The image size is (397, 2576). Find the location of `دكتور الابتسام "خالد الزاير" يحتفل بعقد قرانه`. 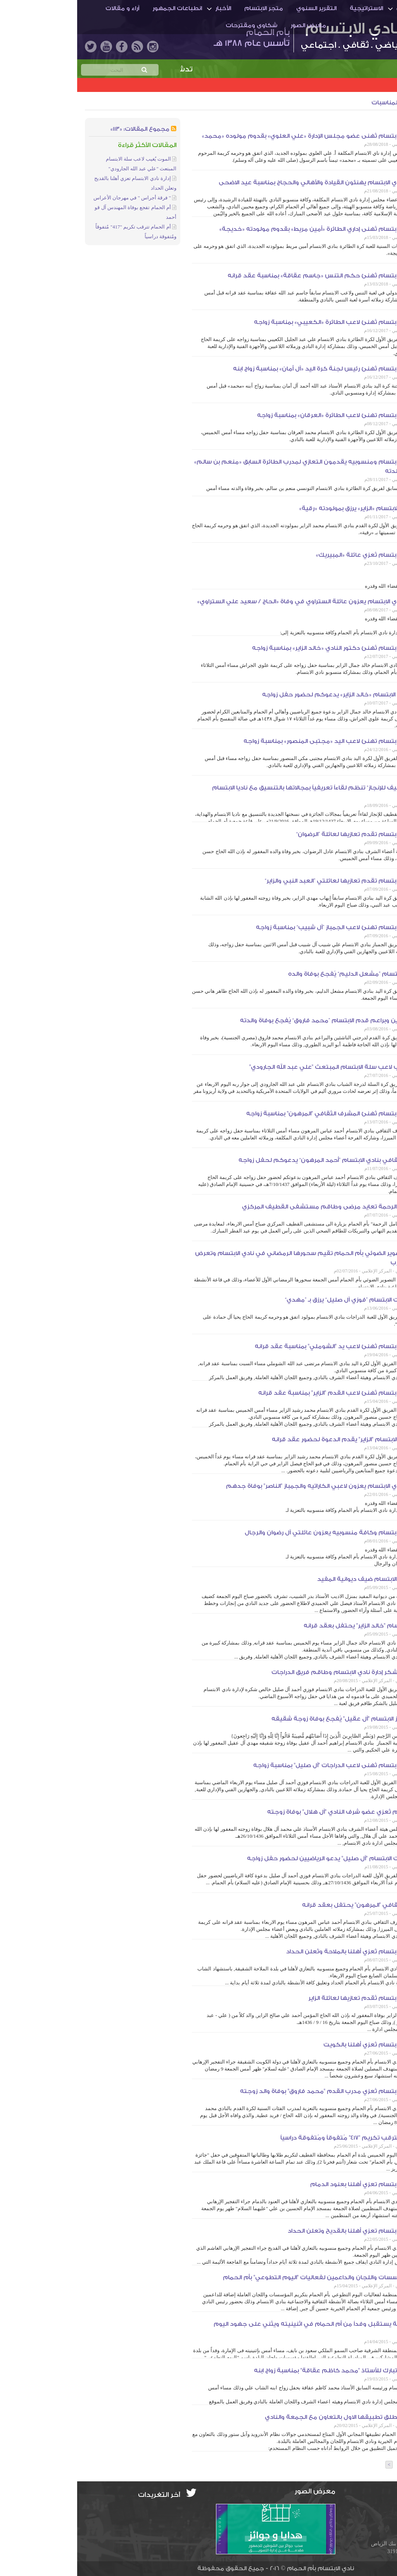

دكتور الابتسام "خالد الزاير" يحتفل بعقد قرانه is located at coordinates (288, 1625).